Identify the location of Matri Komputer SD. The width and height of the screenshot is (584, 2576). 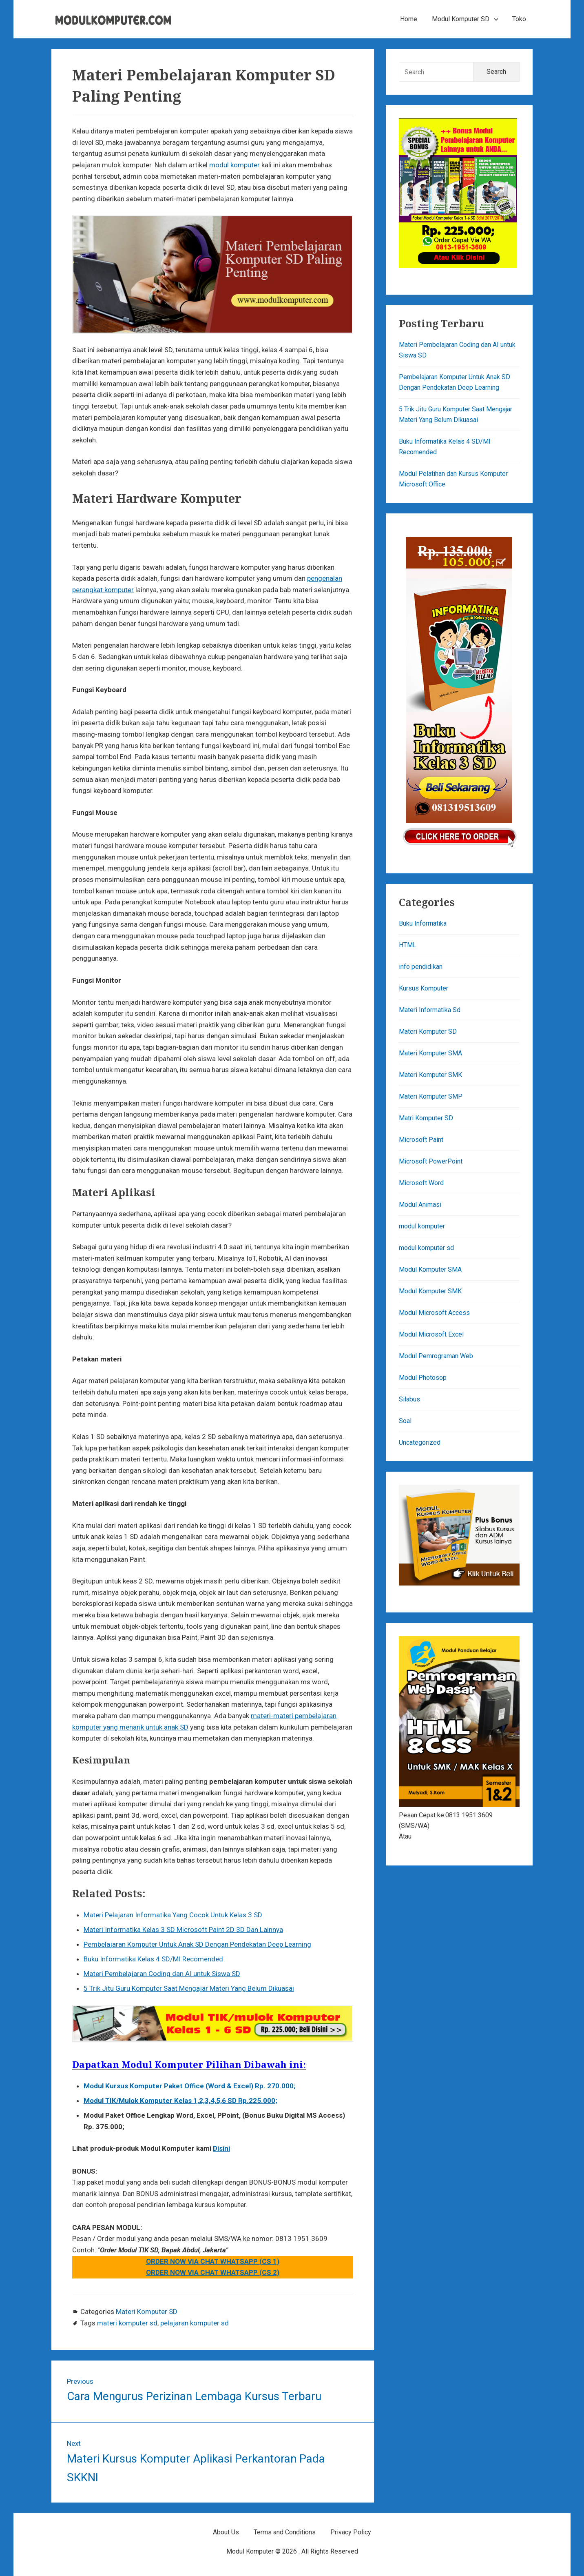
(426, 1118).